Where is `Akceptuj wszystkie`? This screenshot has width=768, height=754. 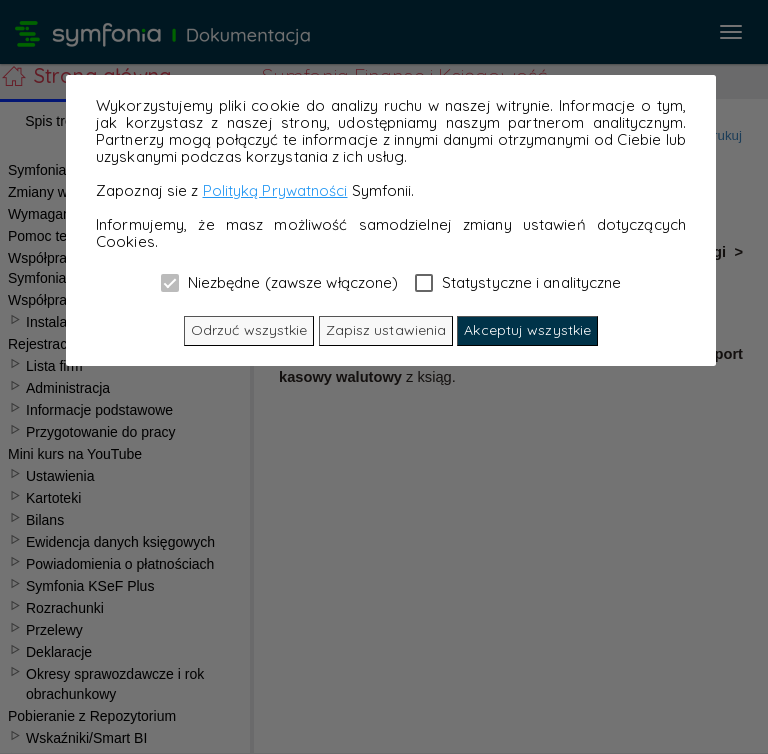
Akceptuj wszystkie is located at coordinates (527, 330).